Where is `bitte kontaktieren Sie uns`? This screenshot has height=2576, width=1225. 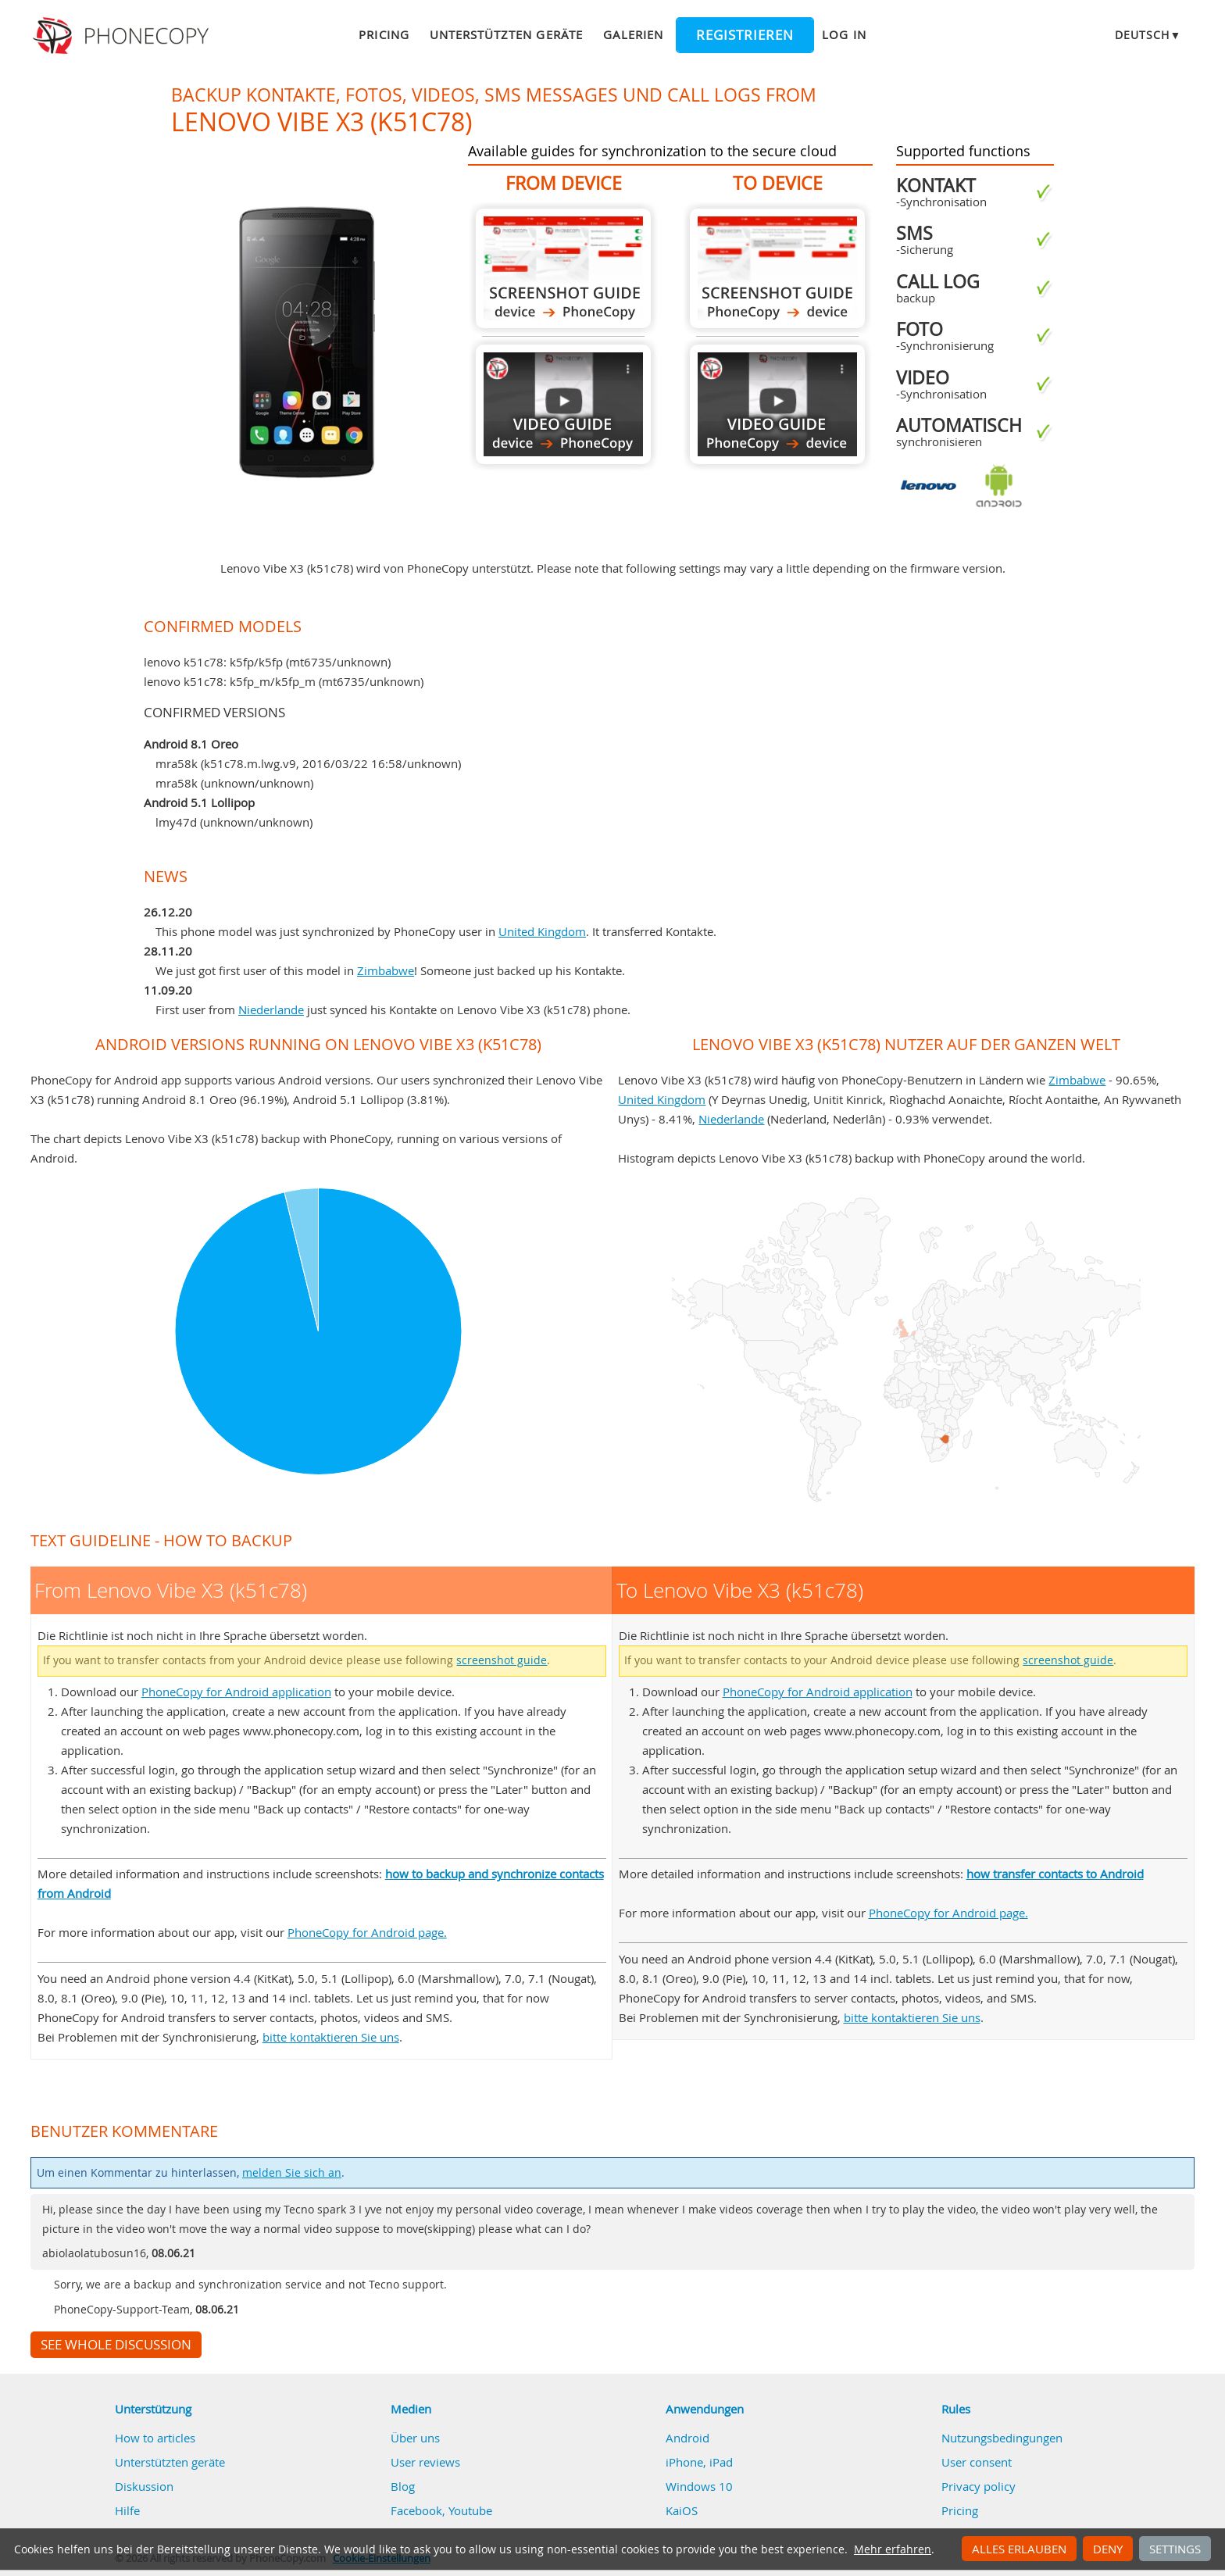
bitte kontaktieren Sie uns is located at coordinates (330, 2037).